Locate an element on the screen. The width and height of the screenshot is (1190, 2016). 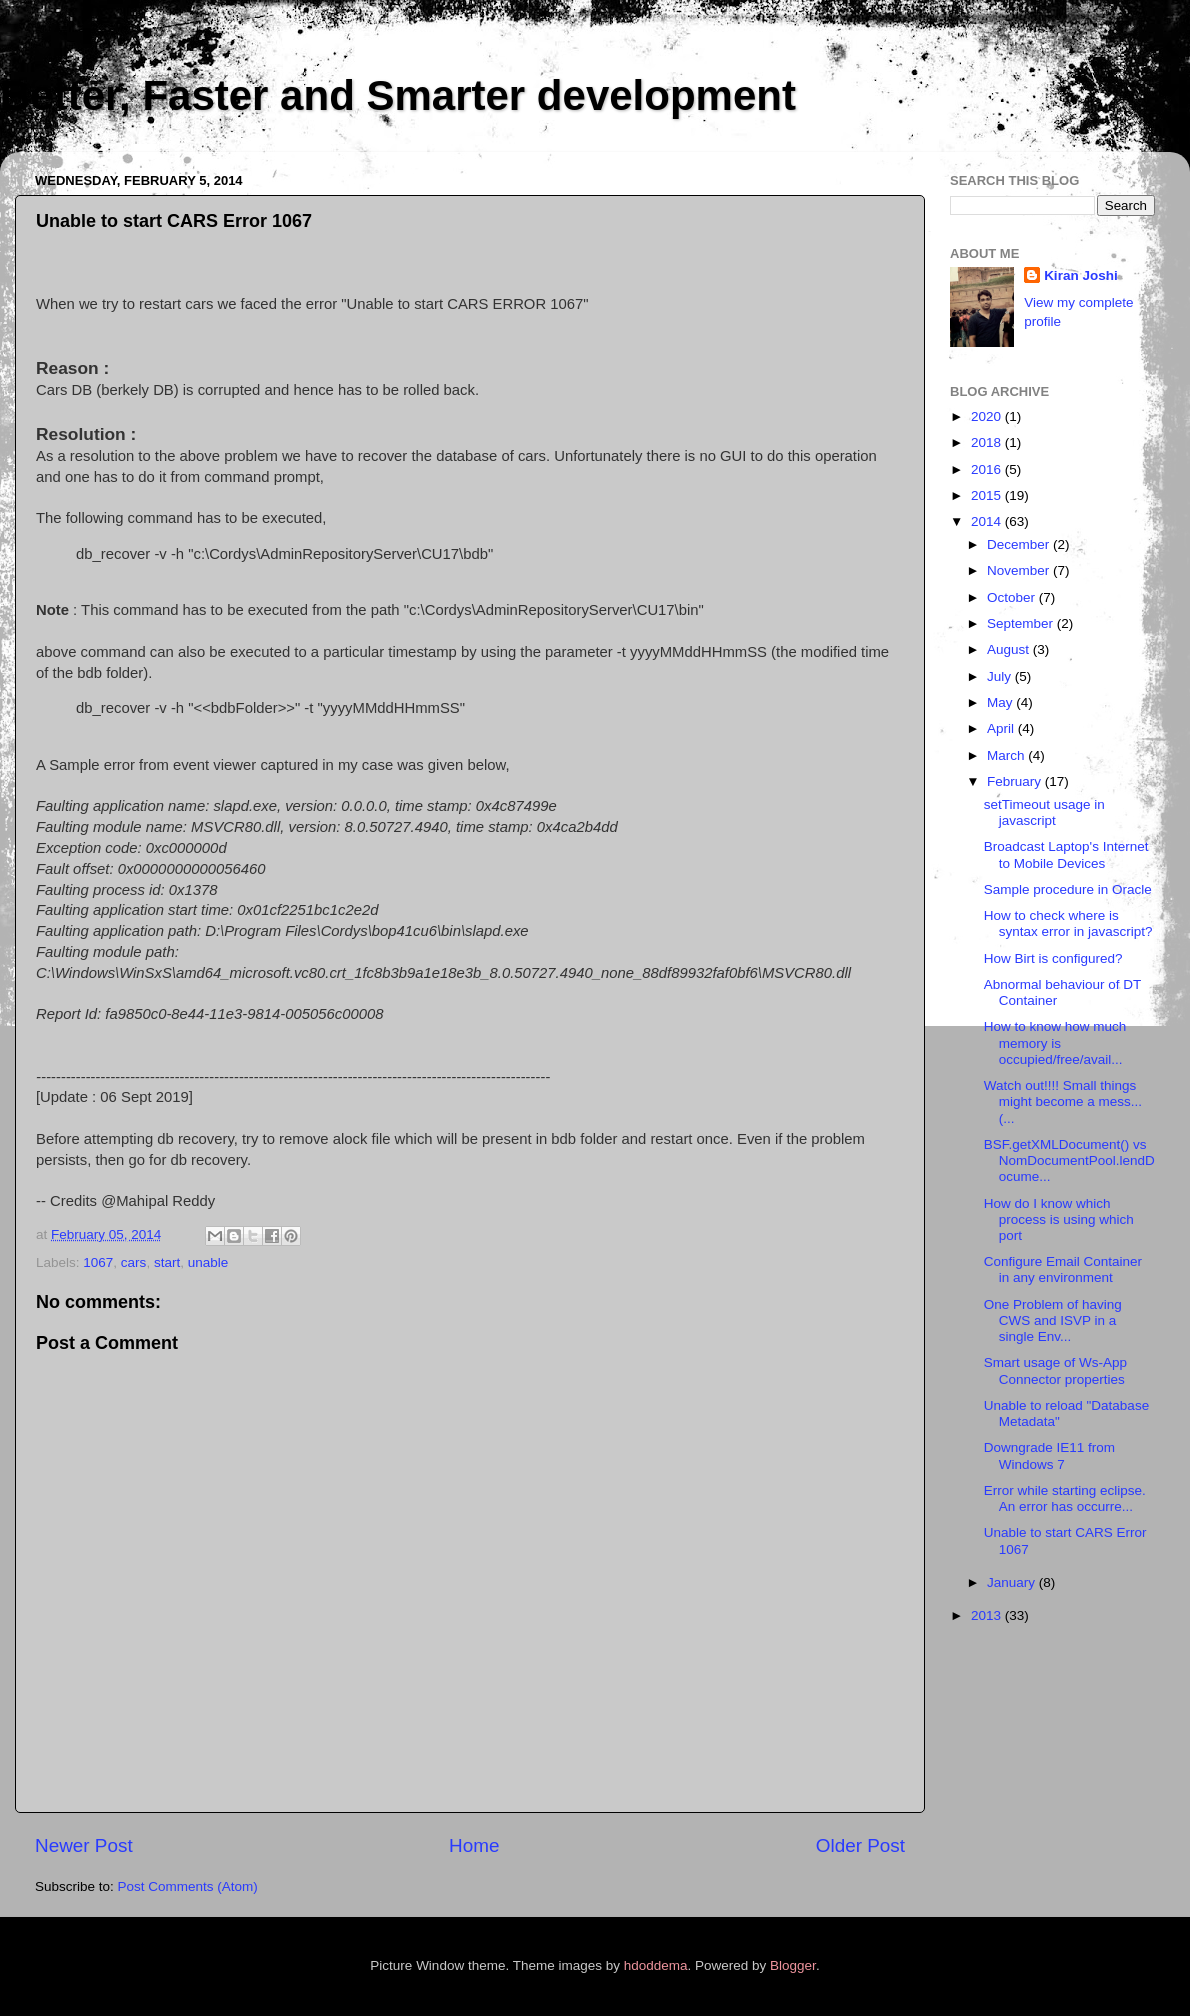
unable is located at coordinates (208, 1262).